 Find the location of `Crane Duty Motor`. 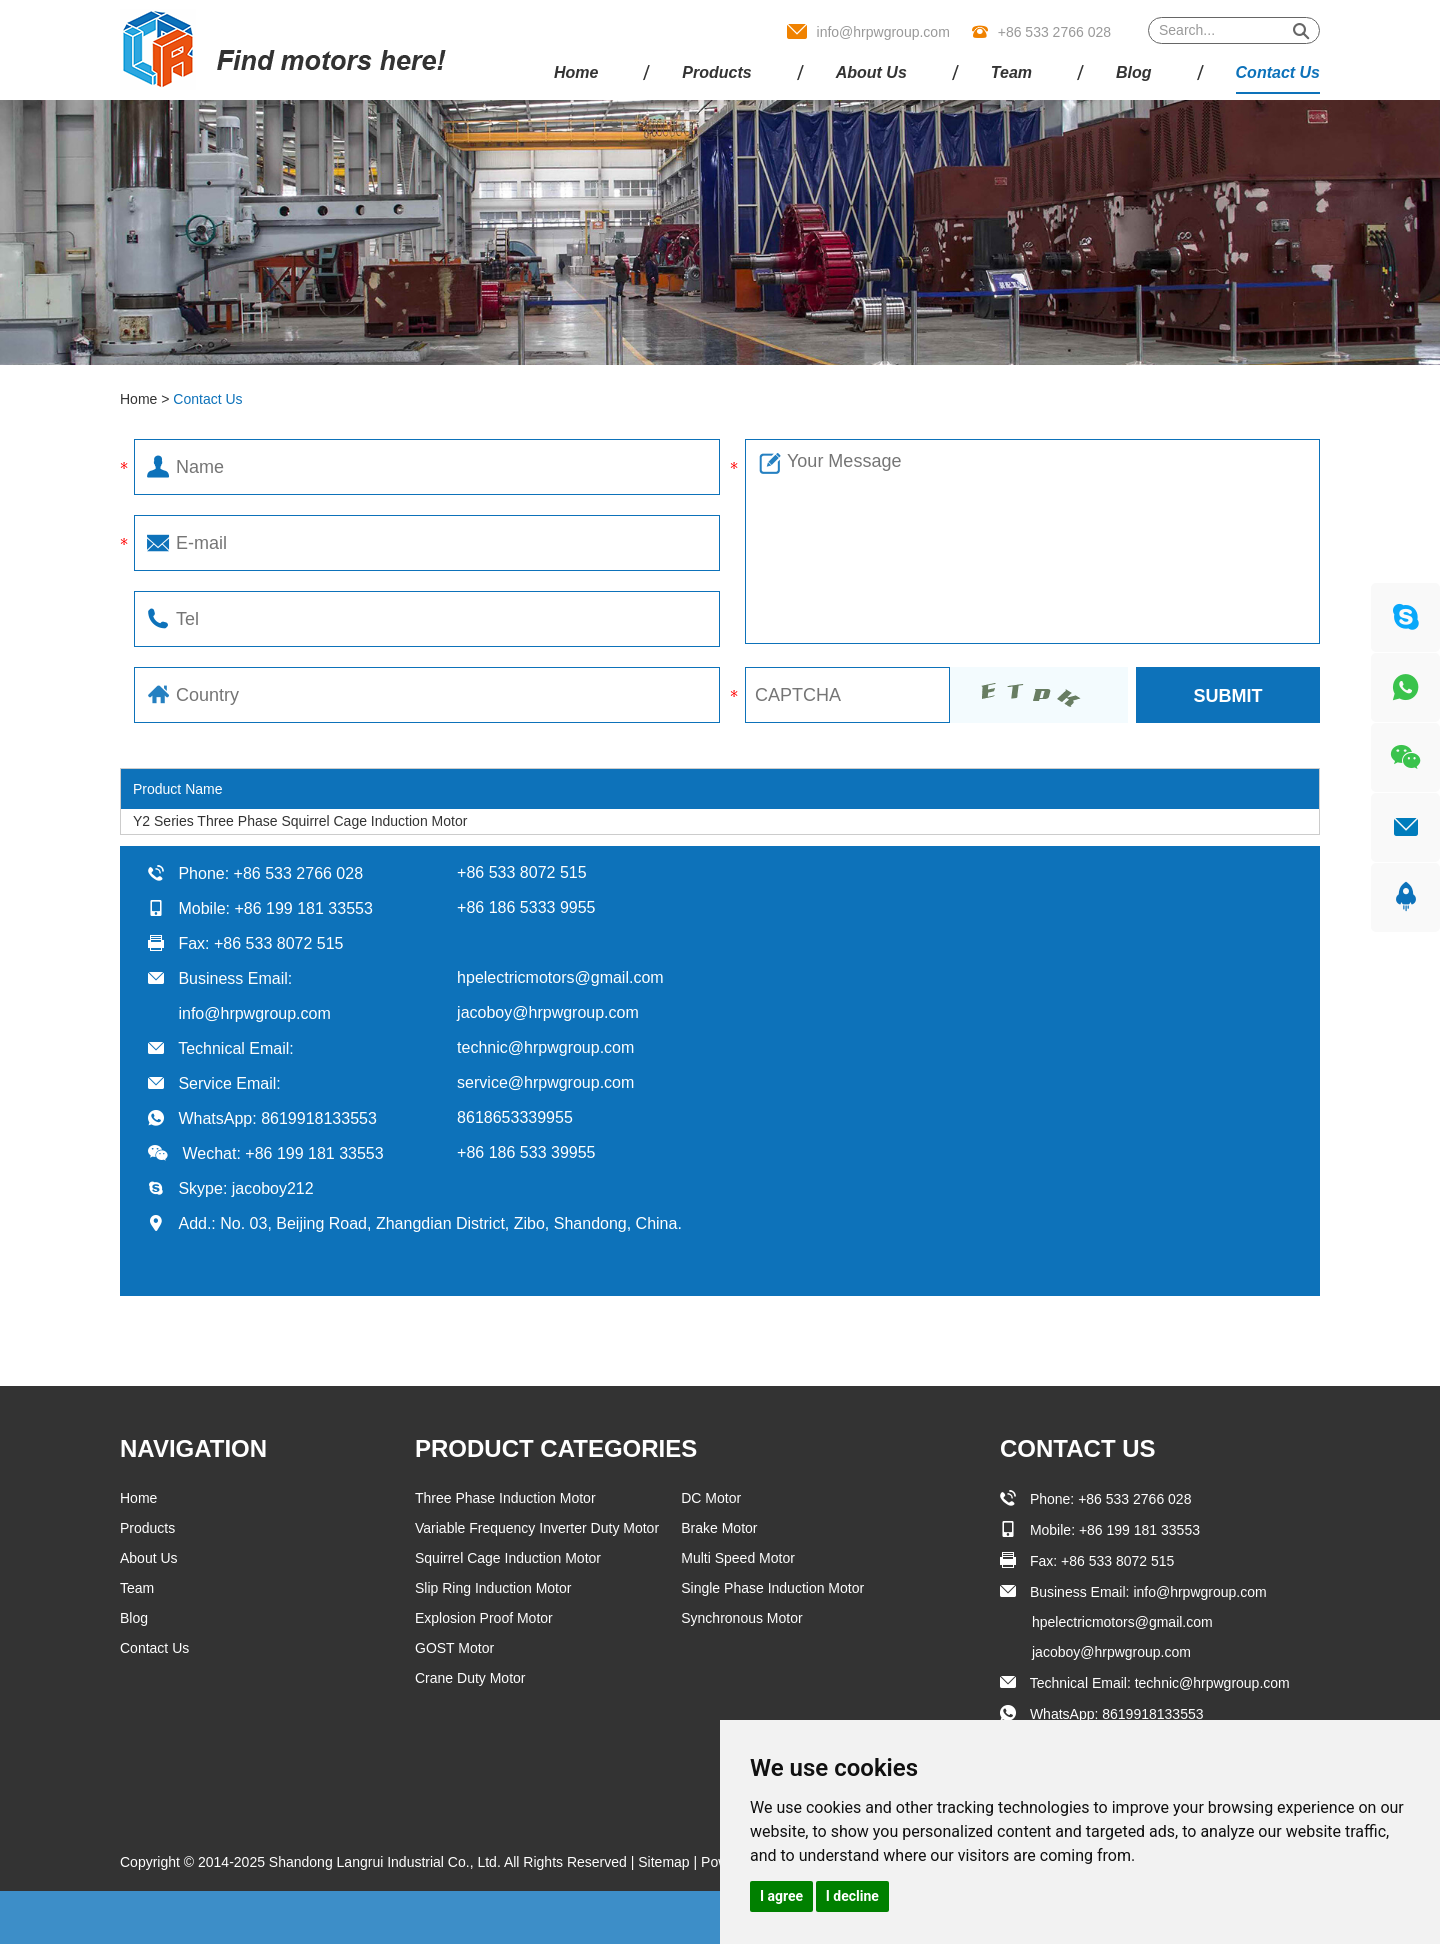

Crane Duty Motor is located at coordinates (470, 1678).